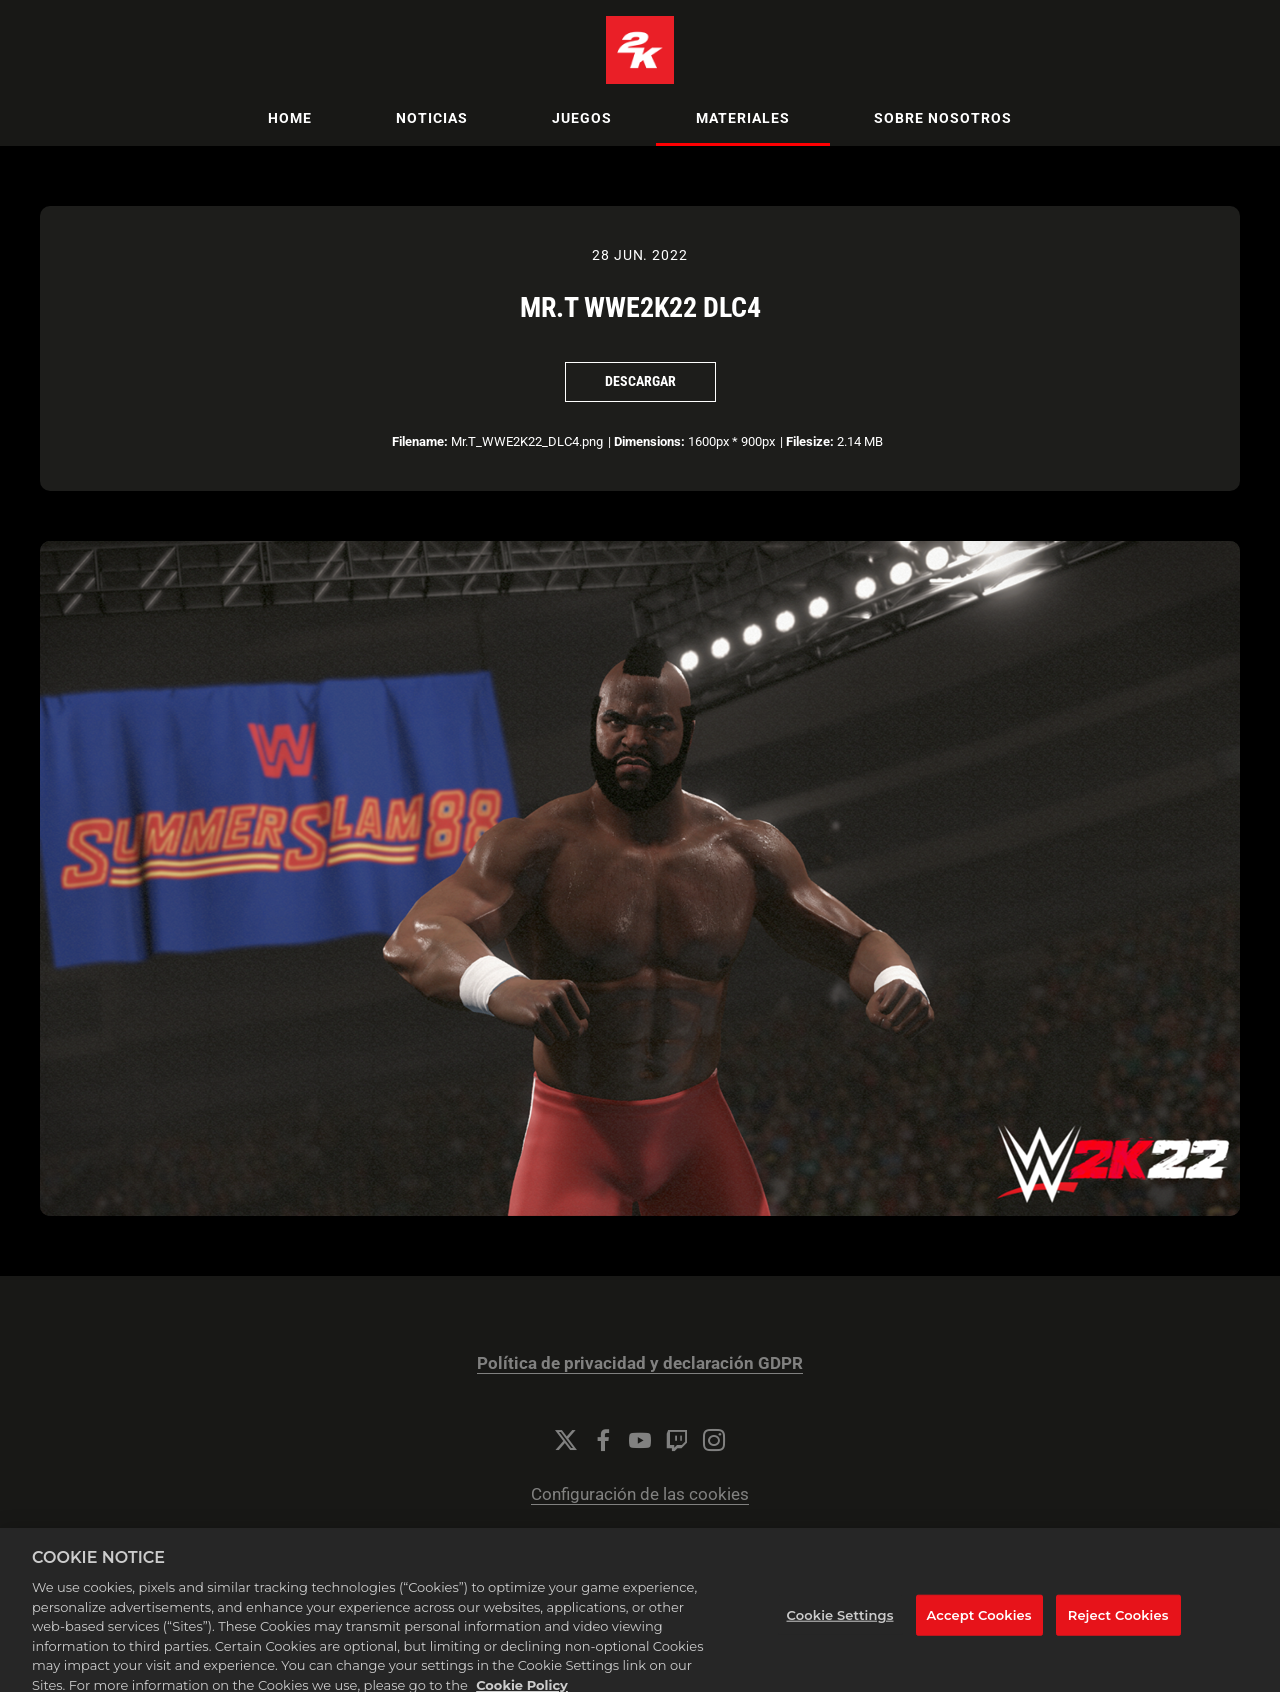  What do you see at coordinates (840, 1625) in the screenshot?
I see `Cookie Settings [Cookie Settings, Opens the preference center dialog]` at bounding box center [840, 1625].